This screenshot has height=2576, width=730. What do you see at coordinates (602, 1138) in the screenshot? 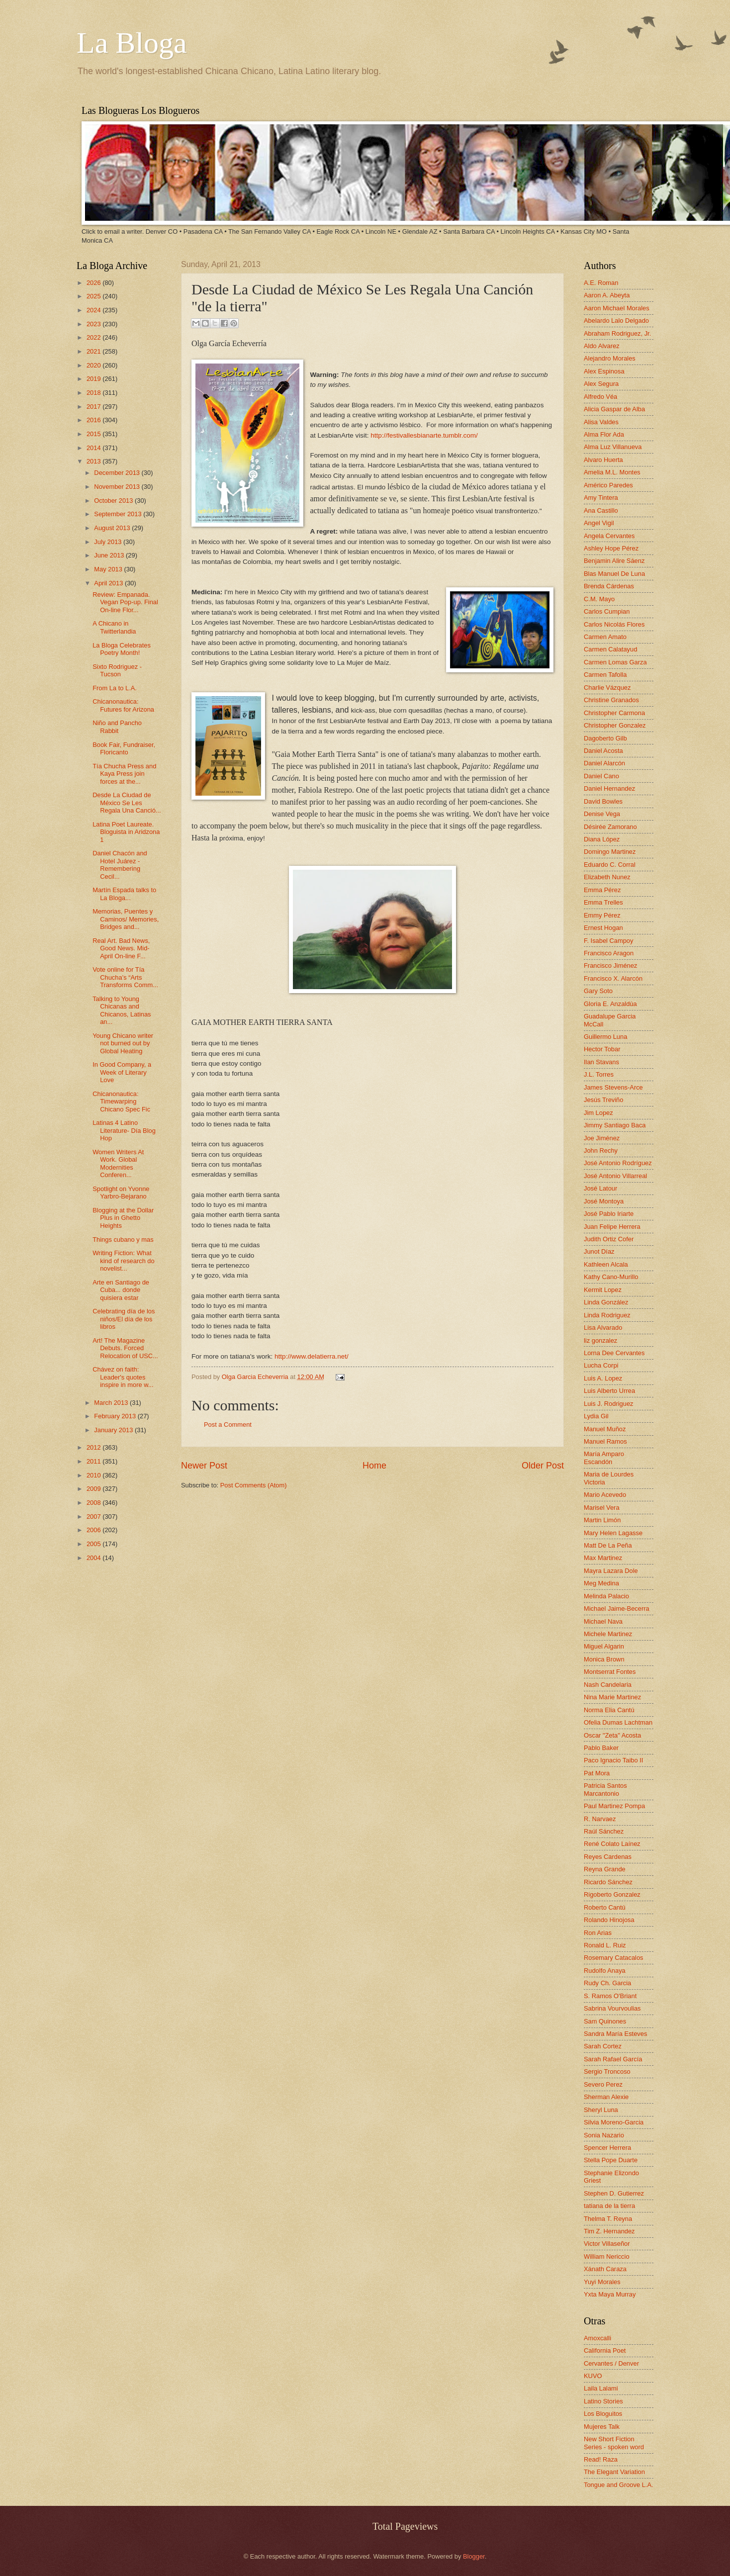
I see `Joe Jiménez` at bounding box center [602, 1138].